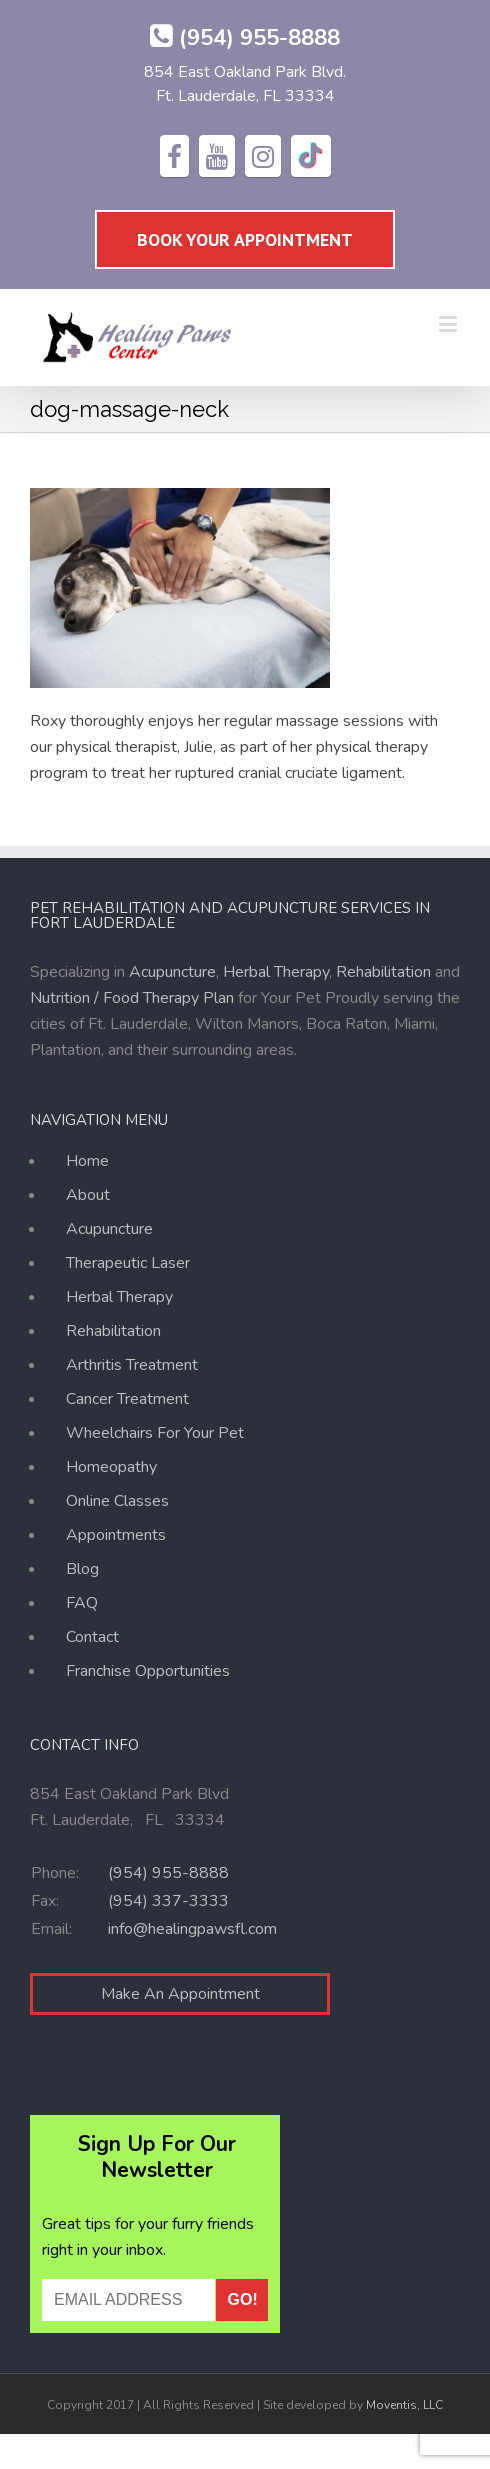  What do you see at coordinates (82, 1569) in the screenshot?
I see `Blog` at bounding box center [82, 1569].